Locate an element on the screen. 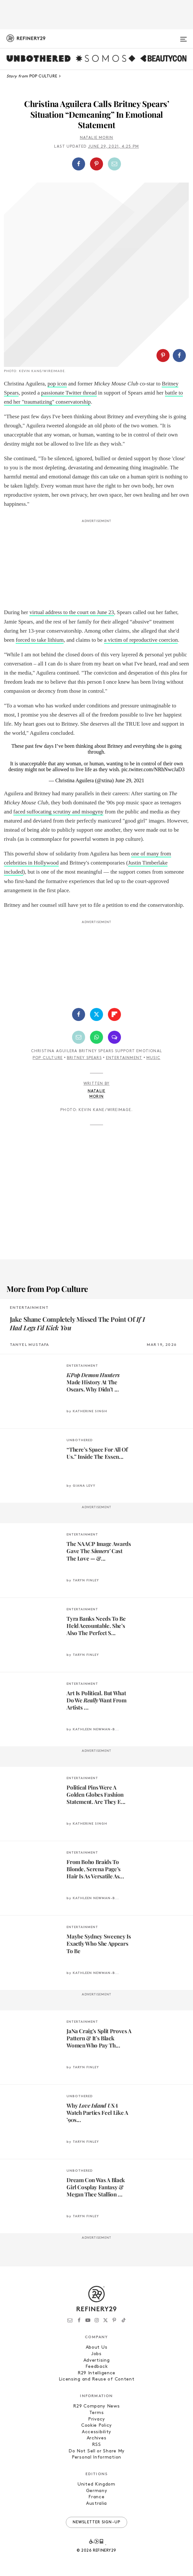  Accessibility is located at coordinates (96, 2432).